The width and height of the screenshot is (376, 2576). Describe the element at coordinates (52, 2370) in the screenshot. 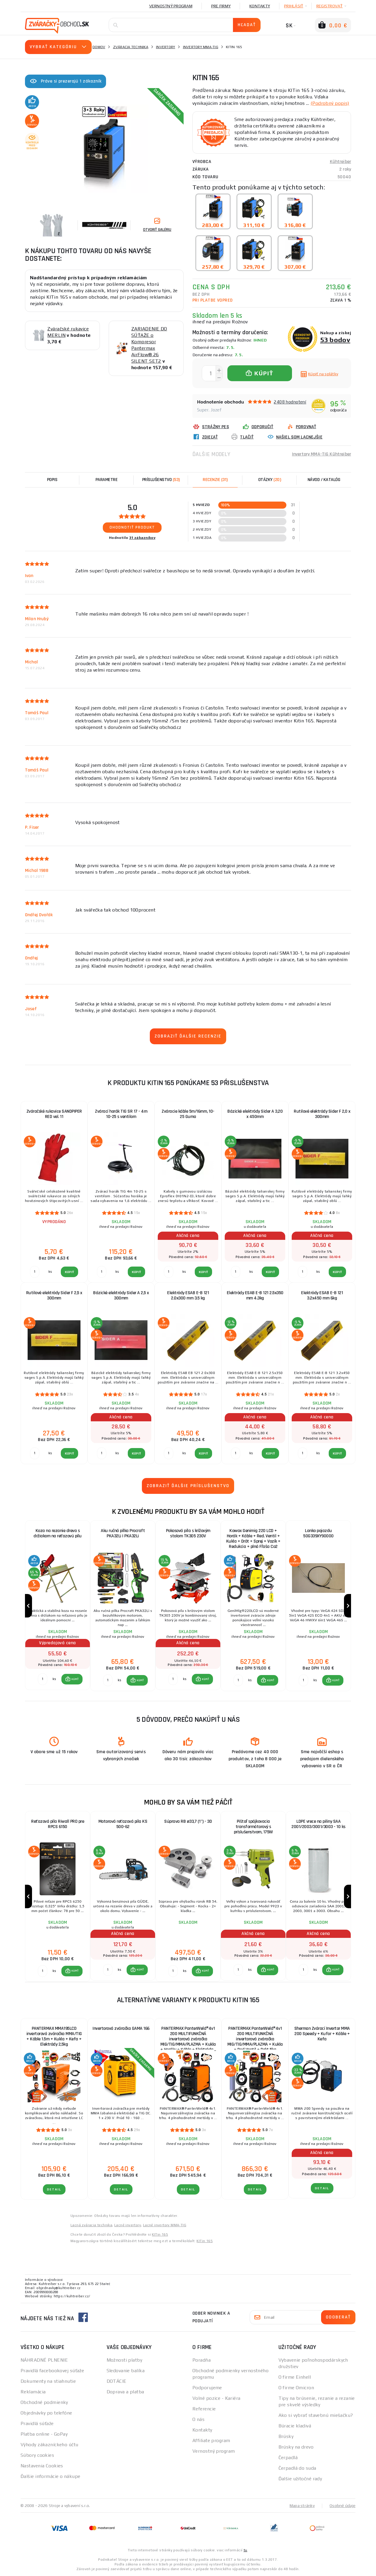

I see `Pravidlá facebookovej súťaže` at that location.